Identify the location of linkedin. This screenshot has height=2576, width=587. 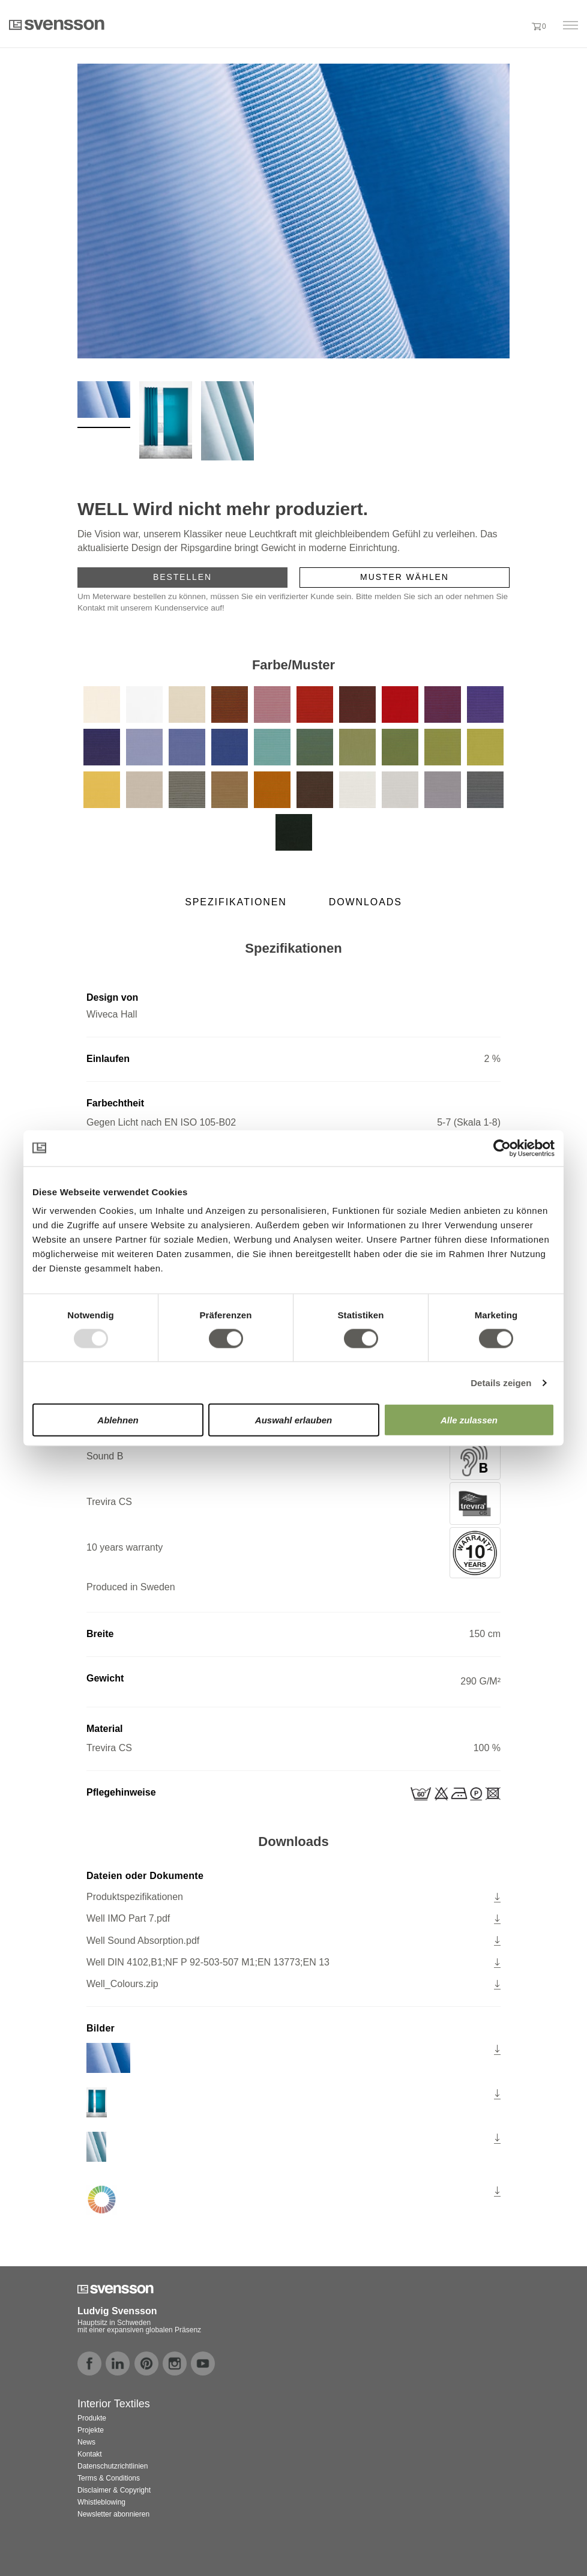
(118, 2363).